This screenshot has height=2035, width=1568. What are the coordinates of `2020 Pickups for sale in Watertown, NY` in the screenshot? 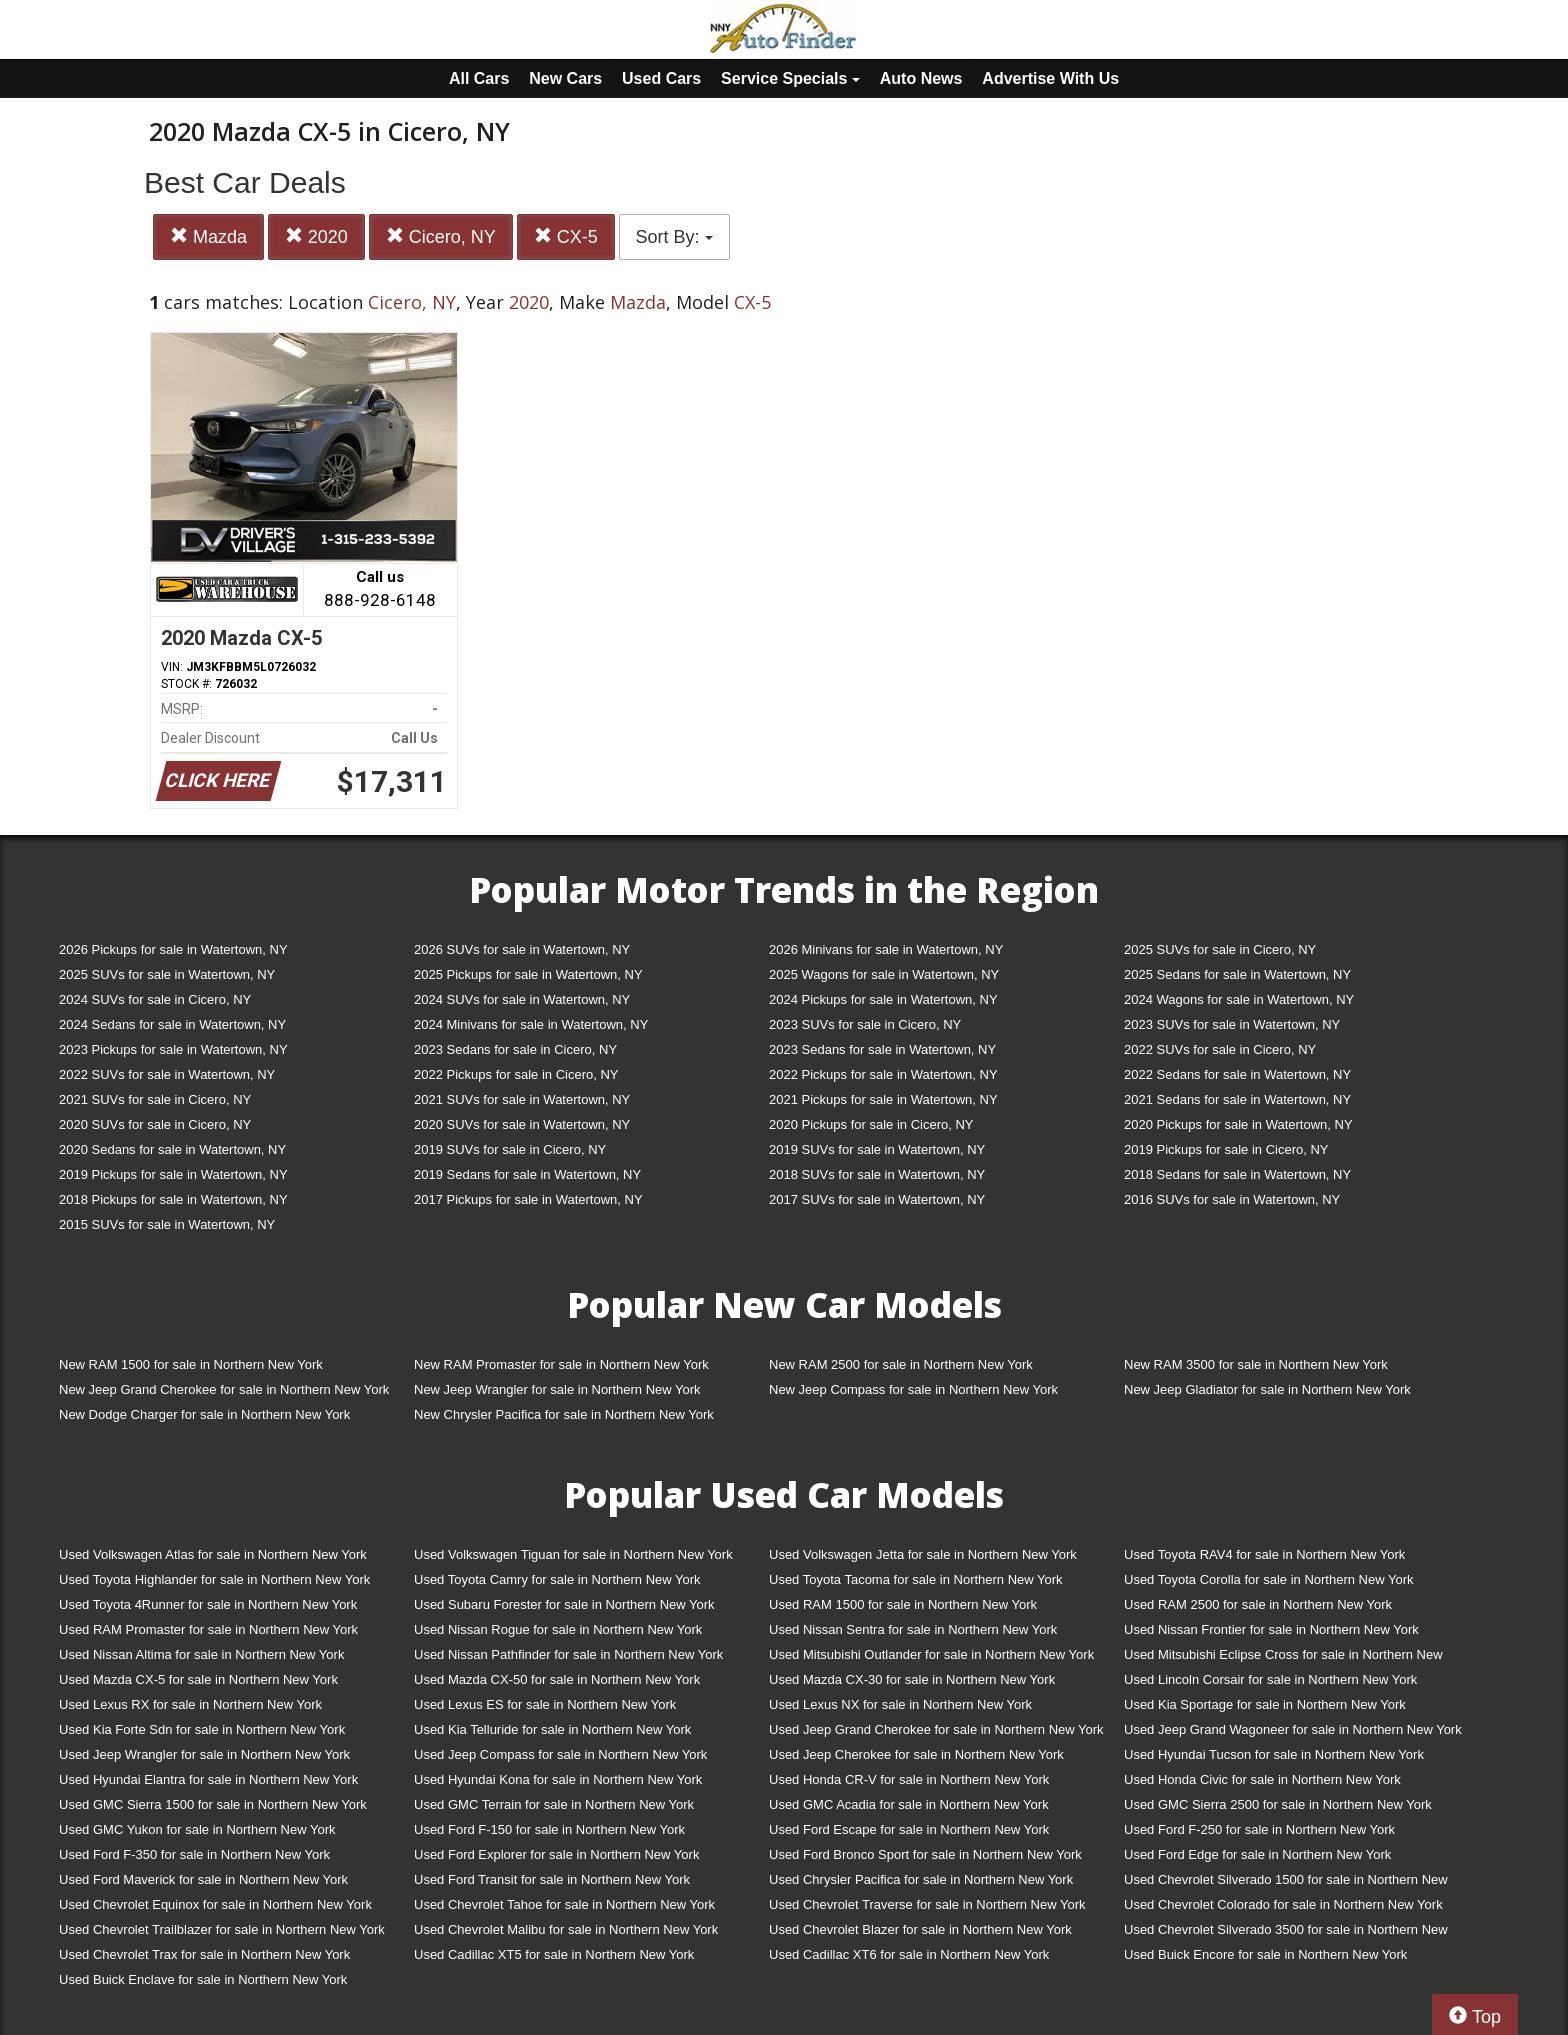 It's located at (1238, 1124).